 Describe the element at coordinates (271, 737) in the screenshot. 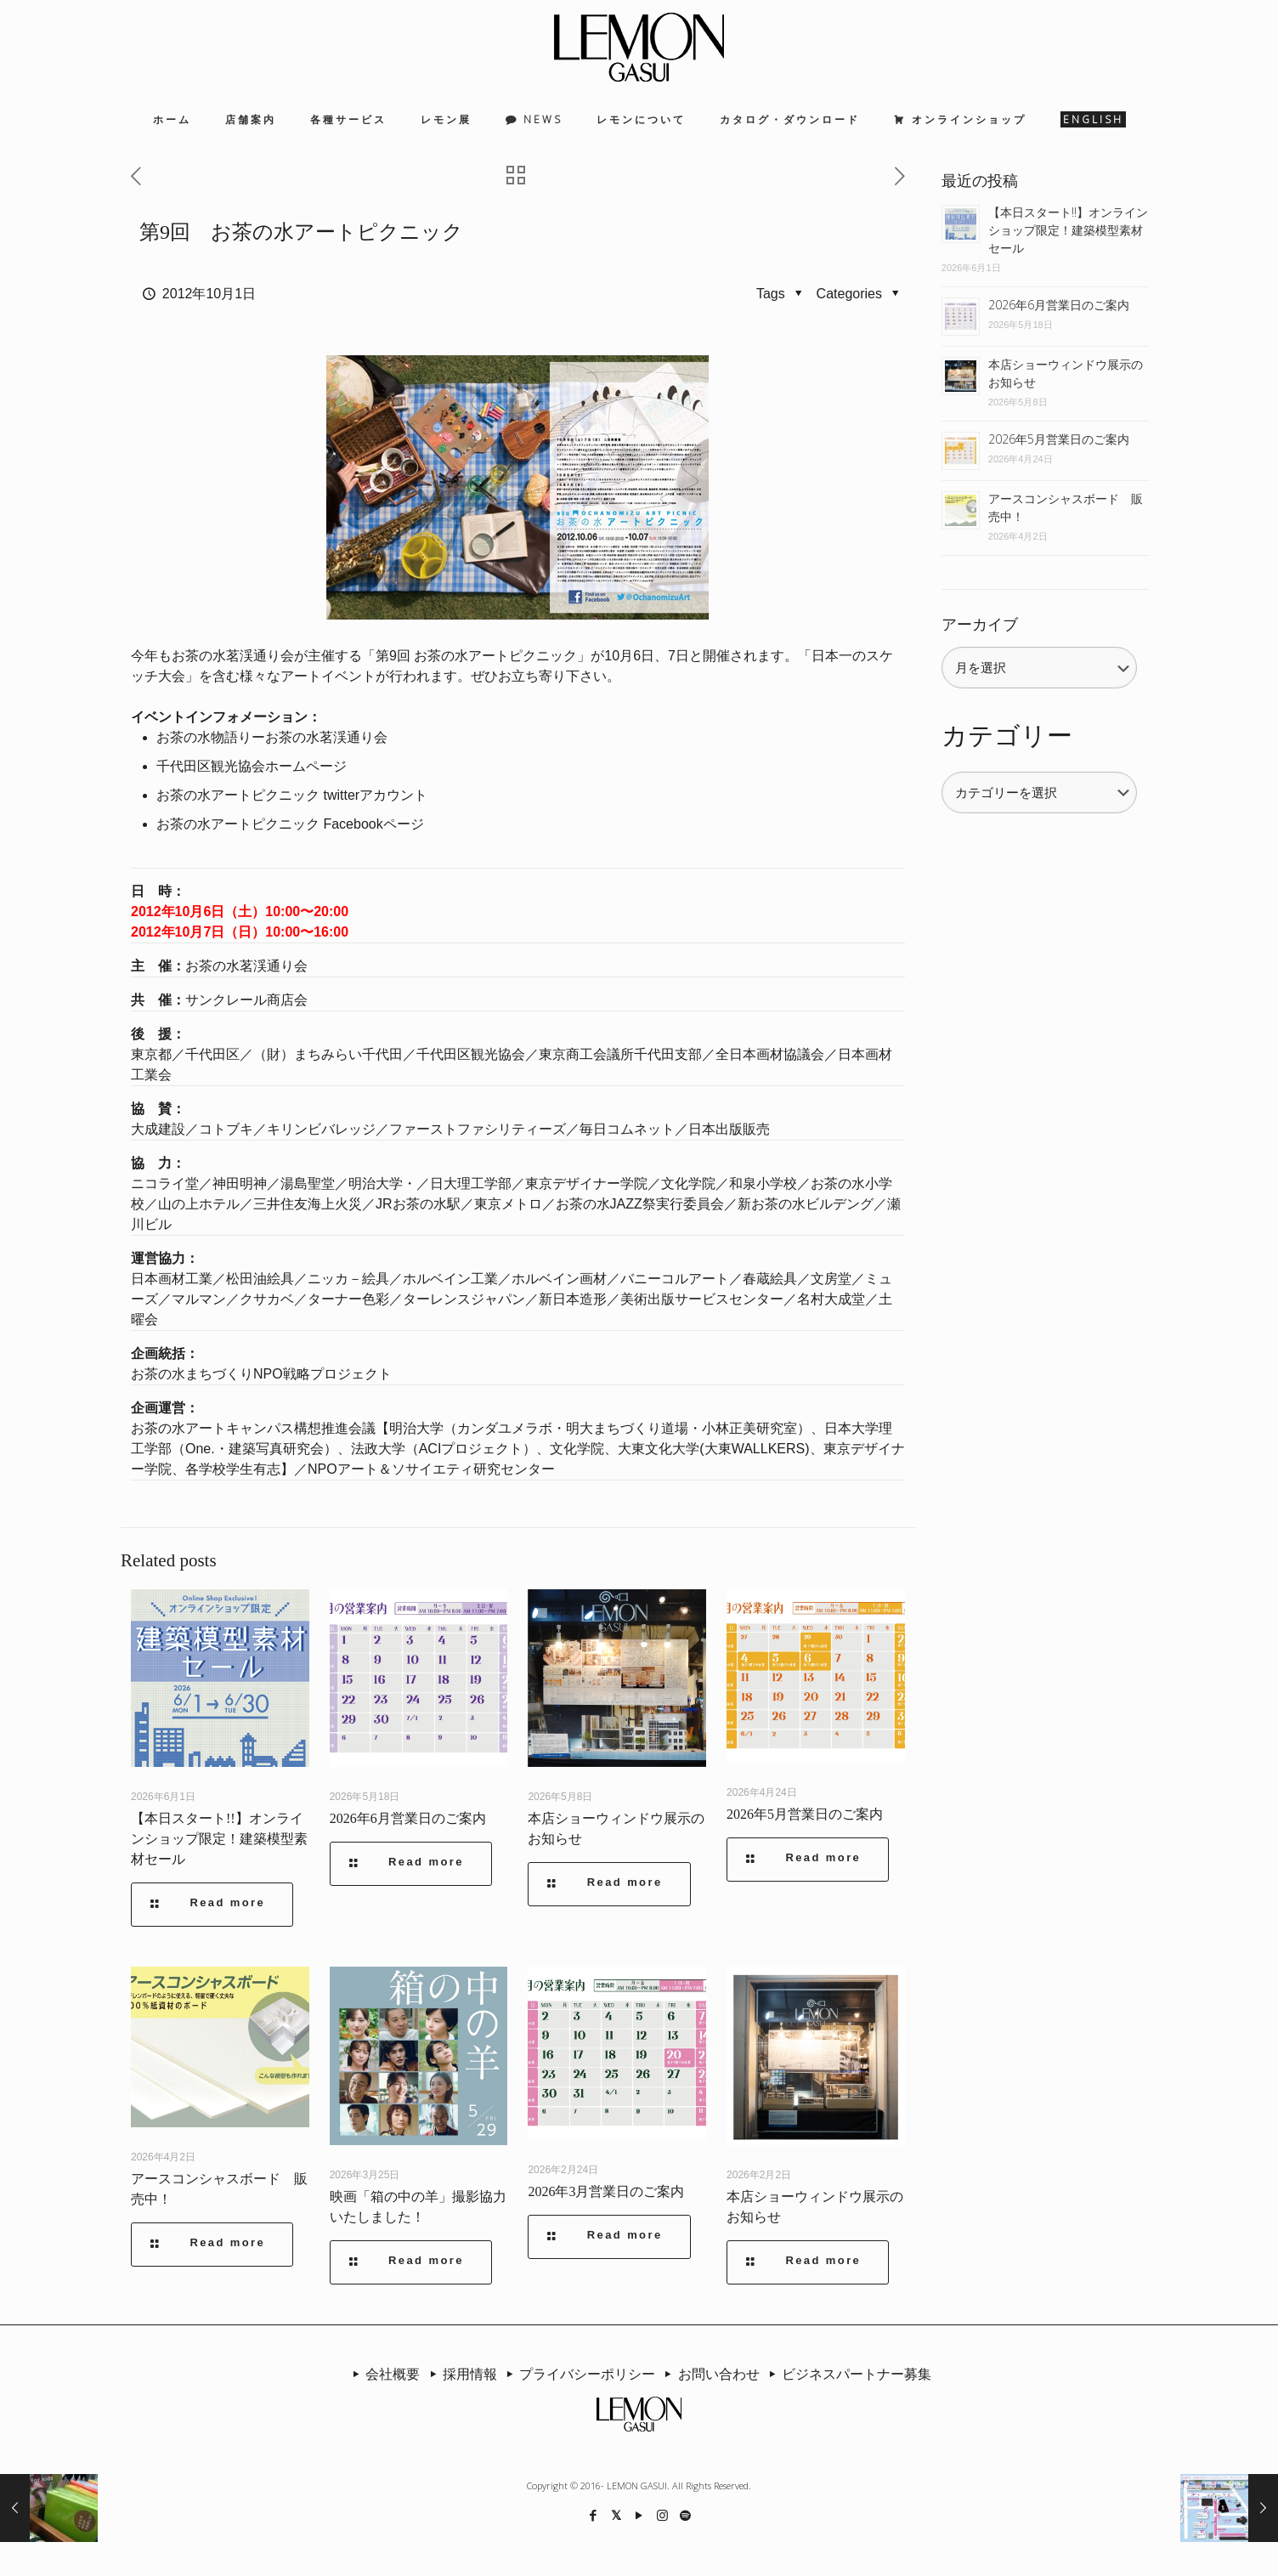

I see `お茶の水物語りーお茶の水茗渓通り会` at that location.